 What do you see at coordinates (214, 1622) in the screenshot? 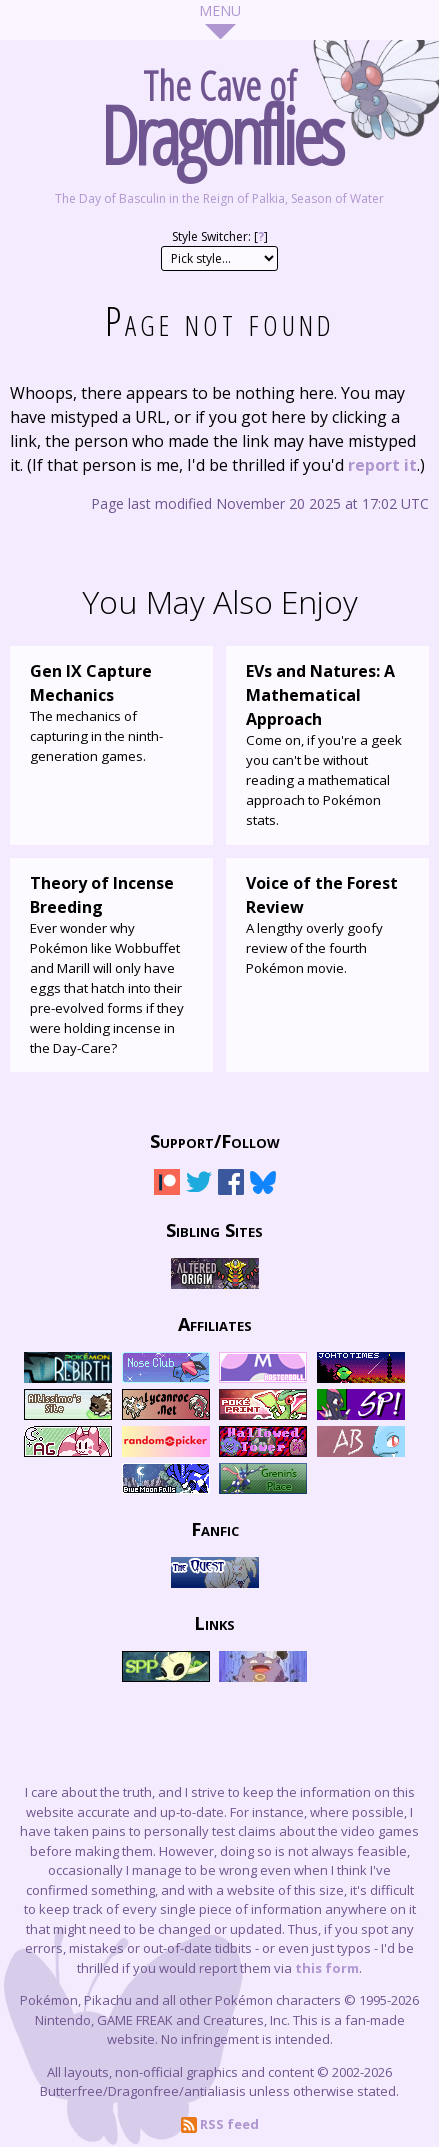
I see `Links` at bounding box center [214, 1622].